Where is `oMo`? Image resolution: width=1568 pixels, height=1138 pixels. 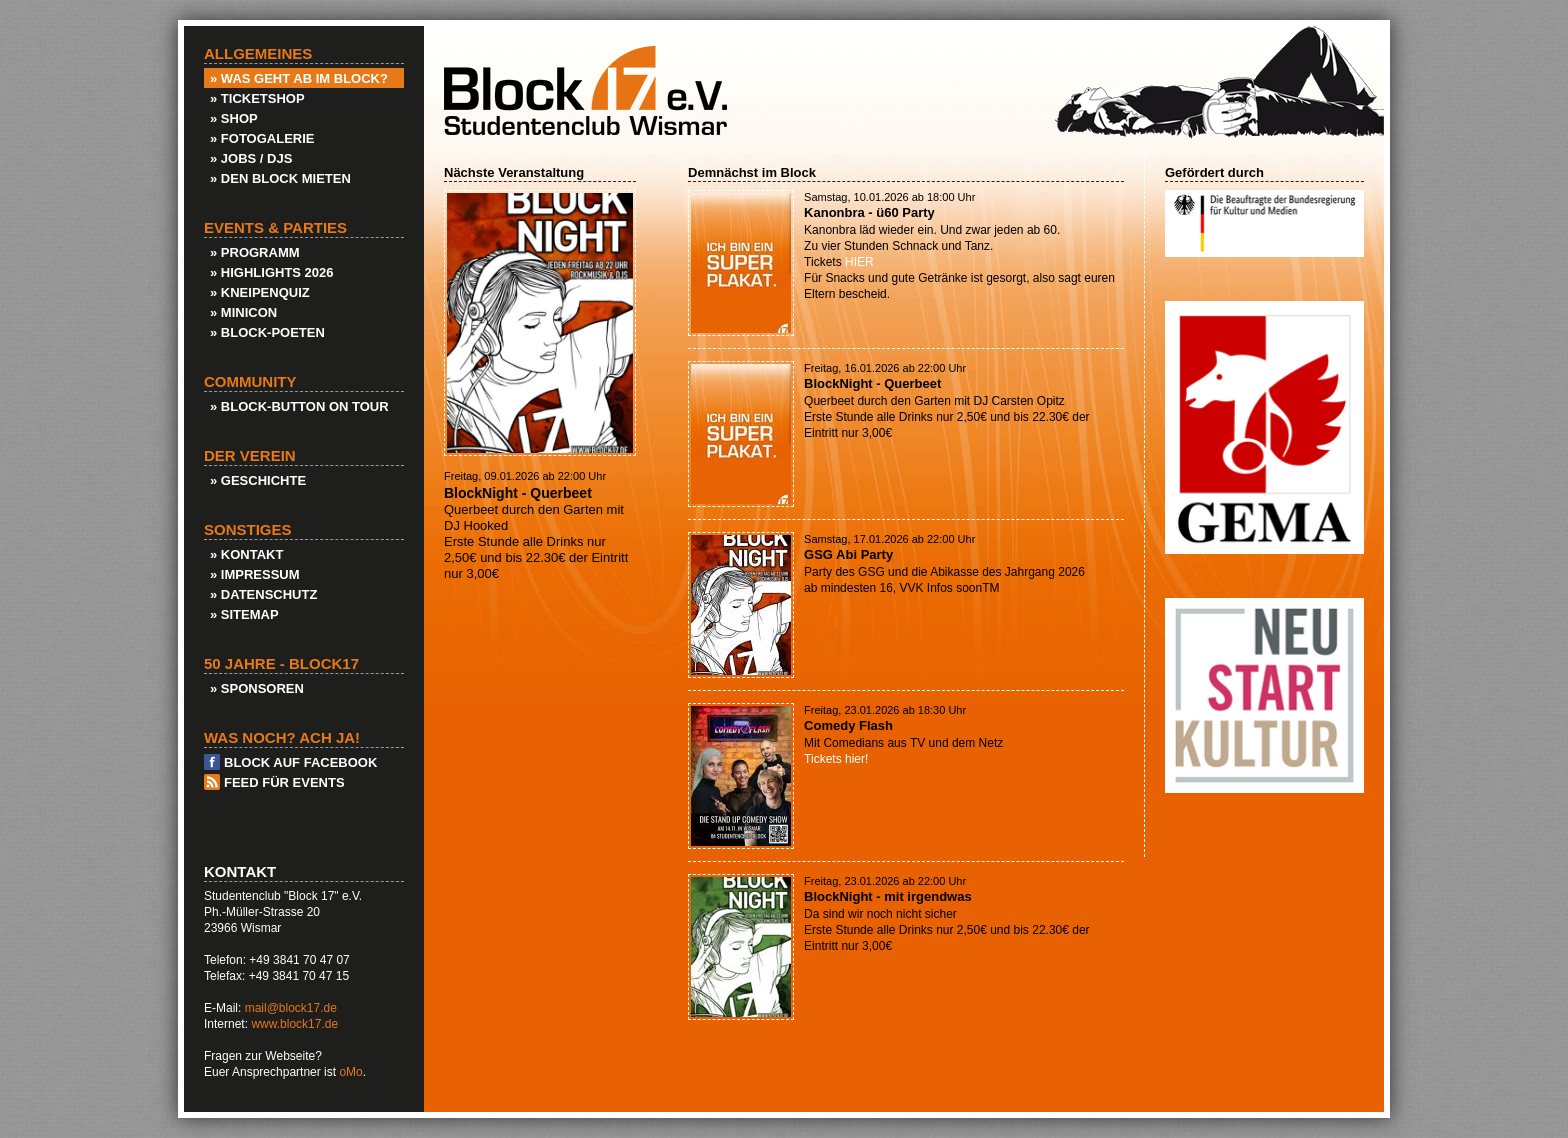
oMo is located at coordinates (350, 1072).